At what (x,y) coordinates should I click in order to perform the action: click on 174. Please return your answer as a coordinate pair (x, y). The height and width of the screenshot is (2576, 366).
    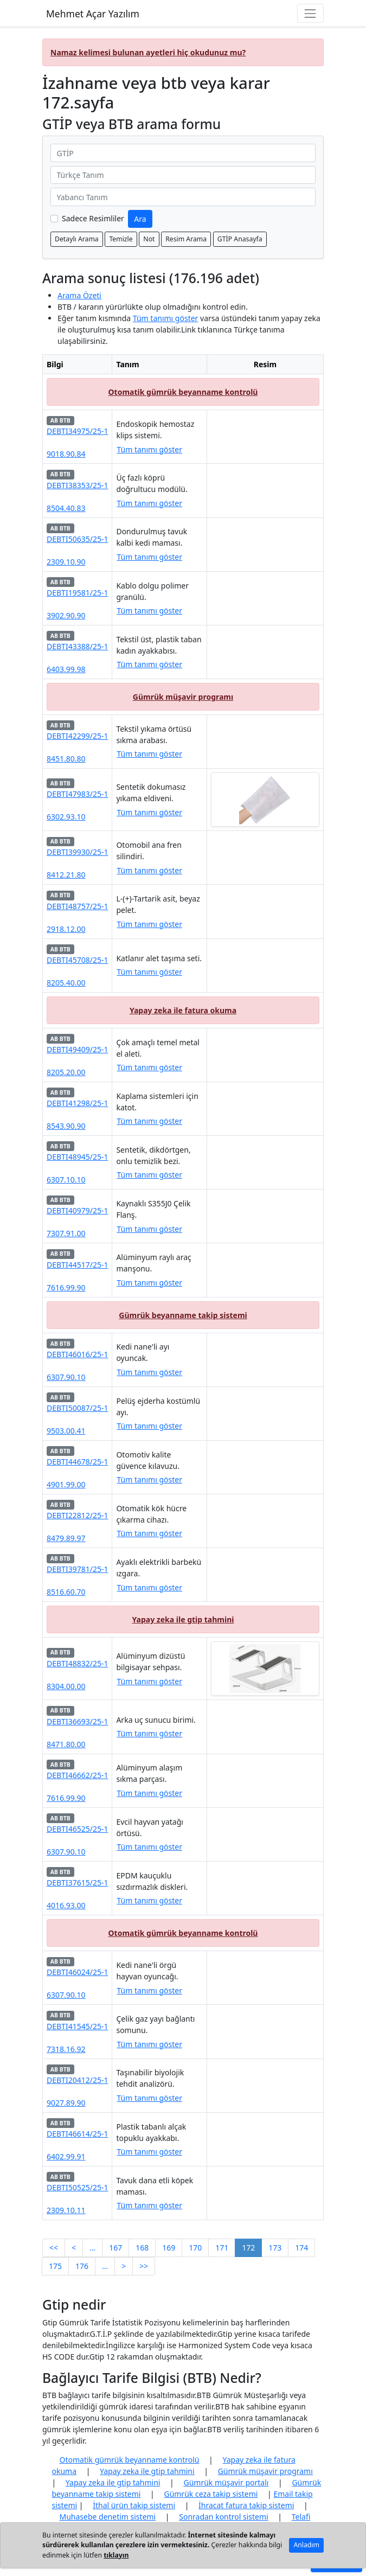
    Looking at the image, I should click on (301, 2247).